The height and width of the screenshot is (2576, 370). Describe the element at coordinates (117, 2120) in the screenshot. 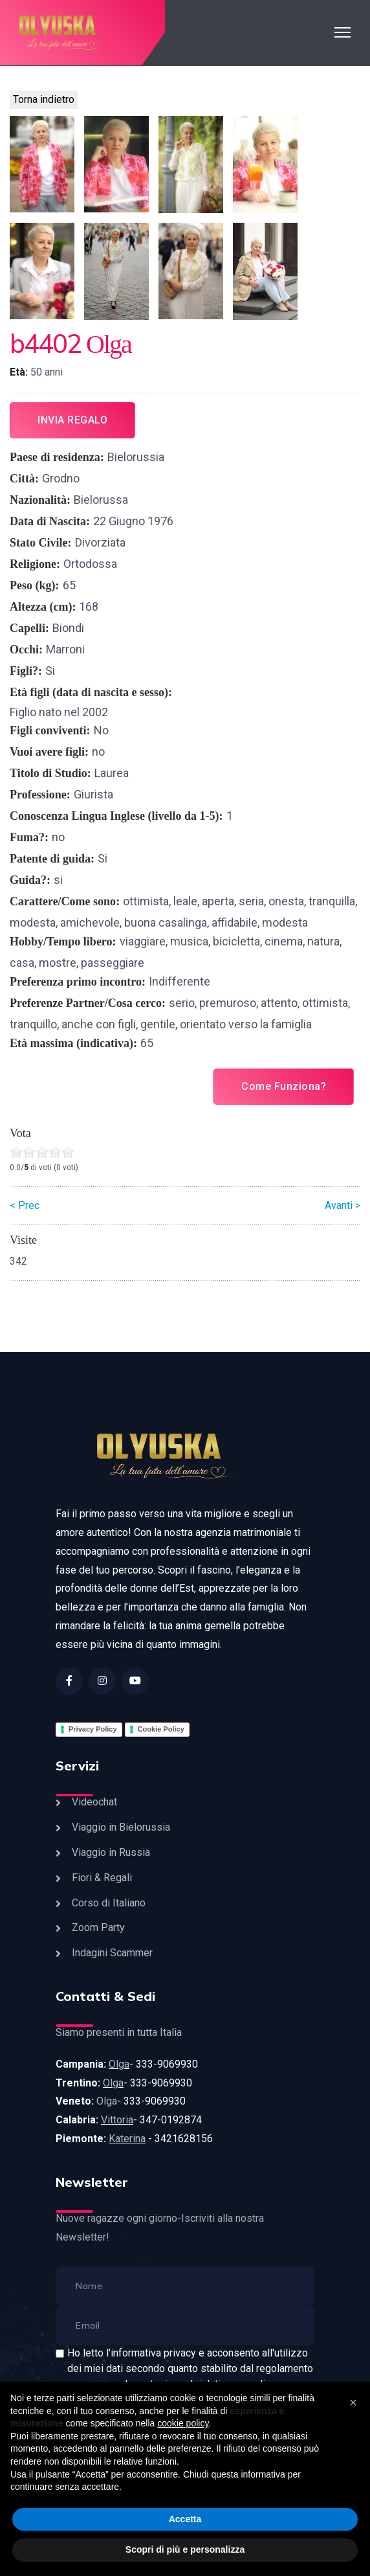

I see `Vittoria` at that location.